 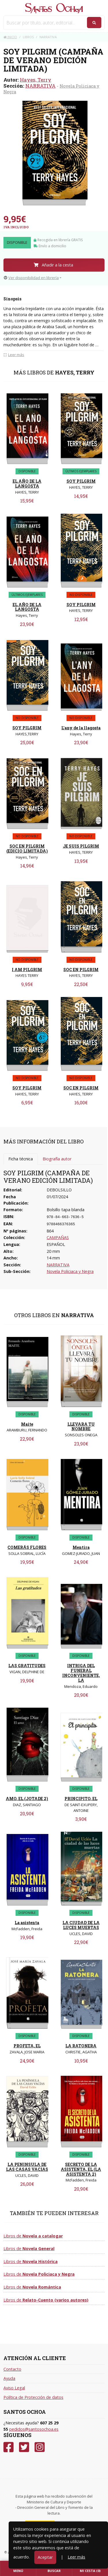 What do you see at coordinates (24, 2447) in the screenshot?
I see `[Twitter]` at bounding box center [24, 2447].